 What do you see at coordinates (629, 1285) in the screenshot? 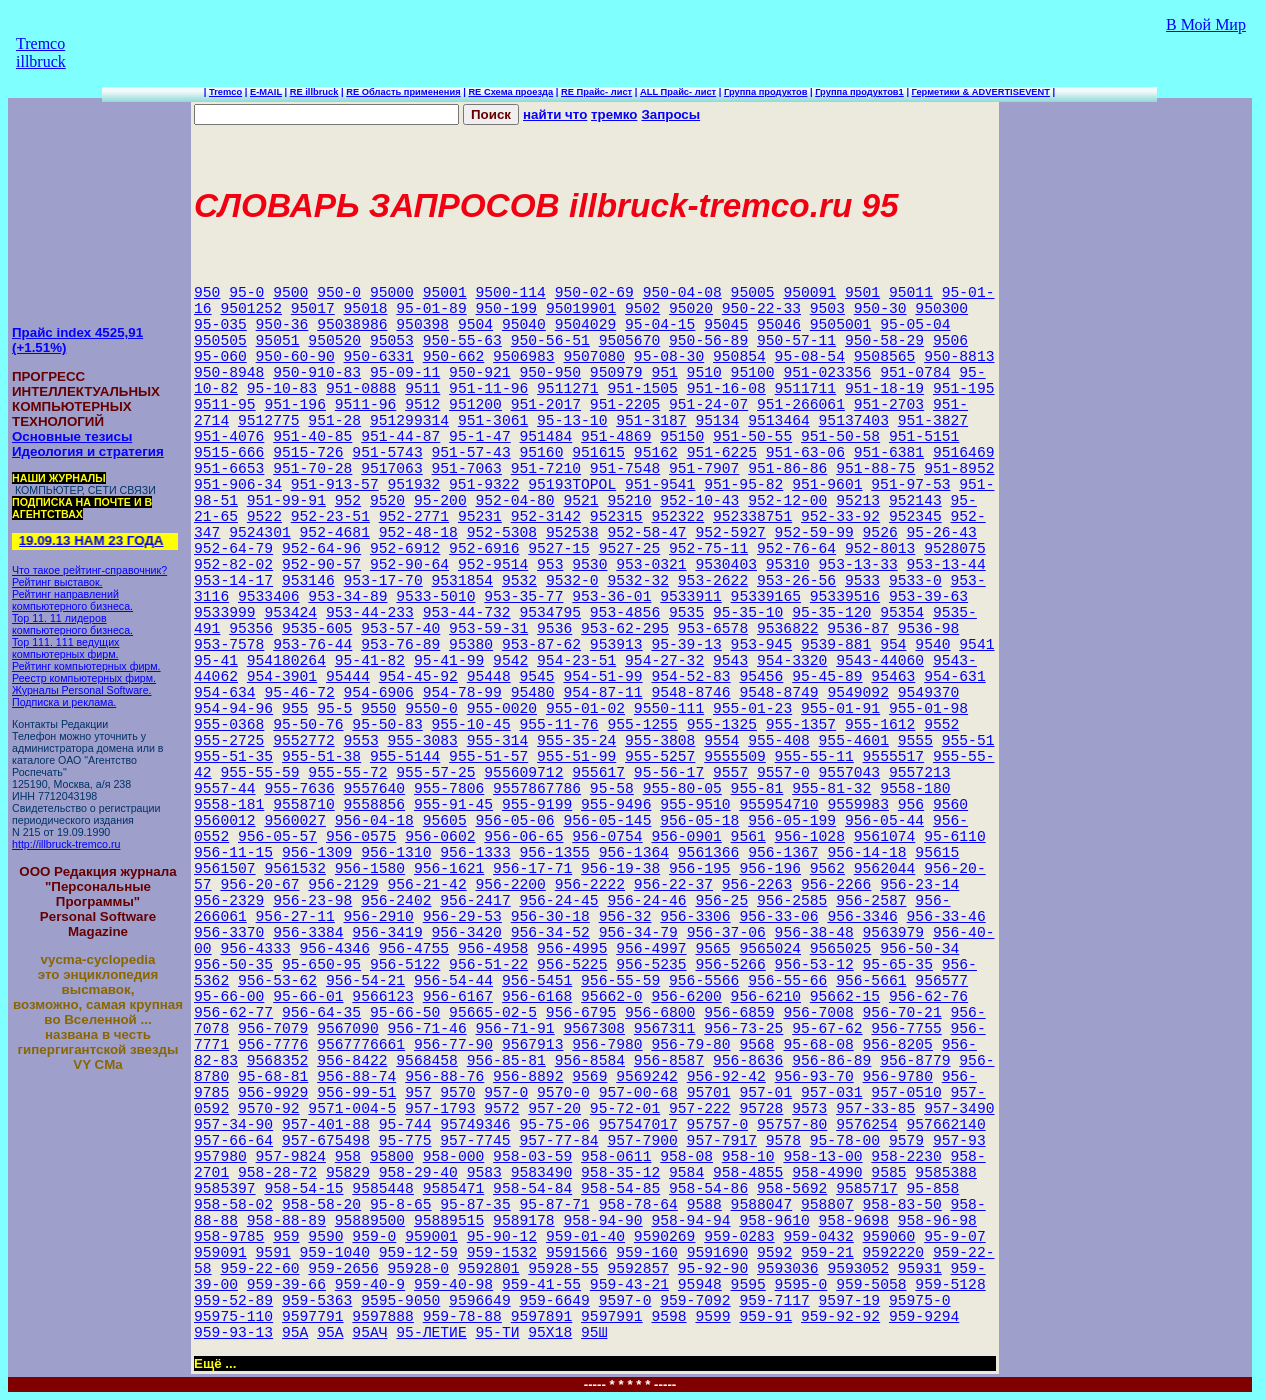
I see `959-43-21` at bounding box center [629, 1285].